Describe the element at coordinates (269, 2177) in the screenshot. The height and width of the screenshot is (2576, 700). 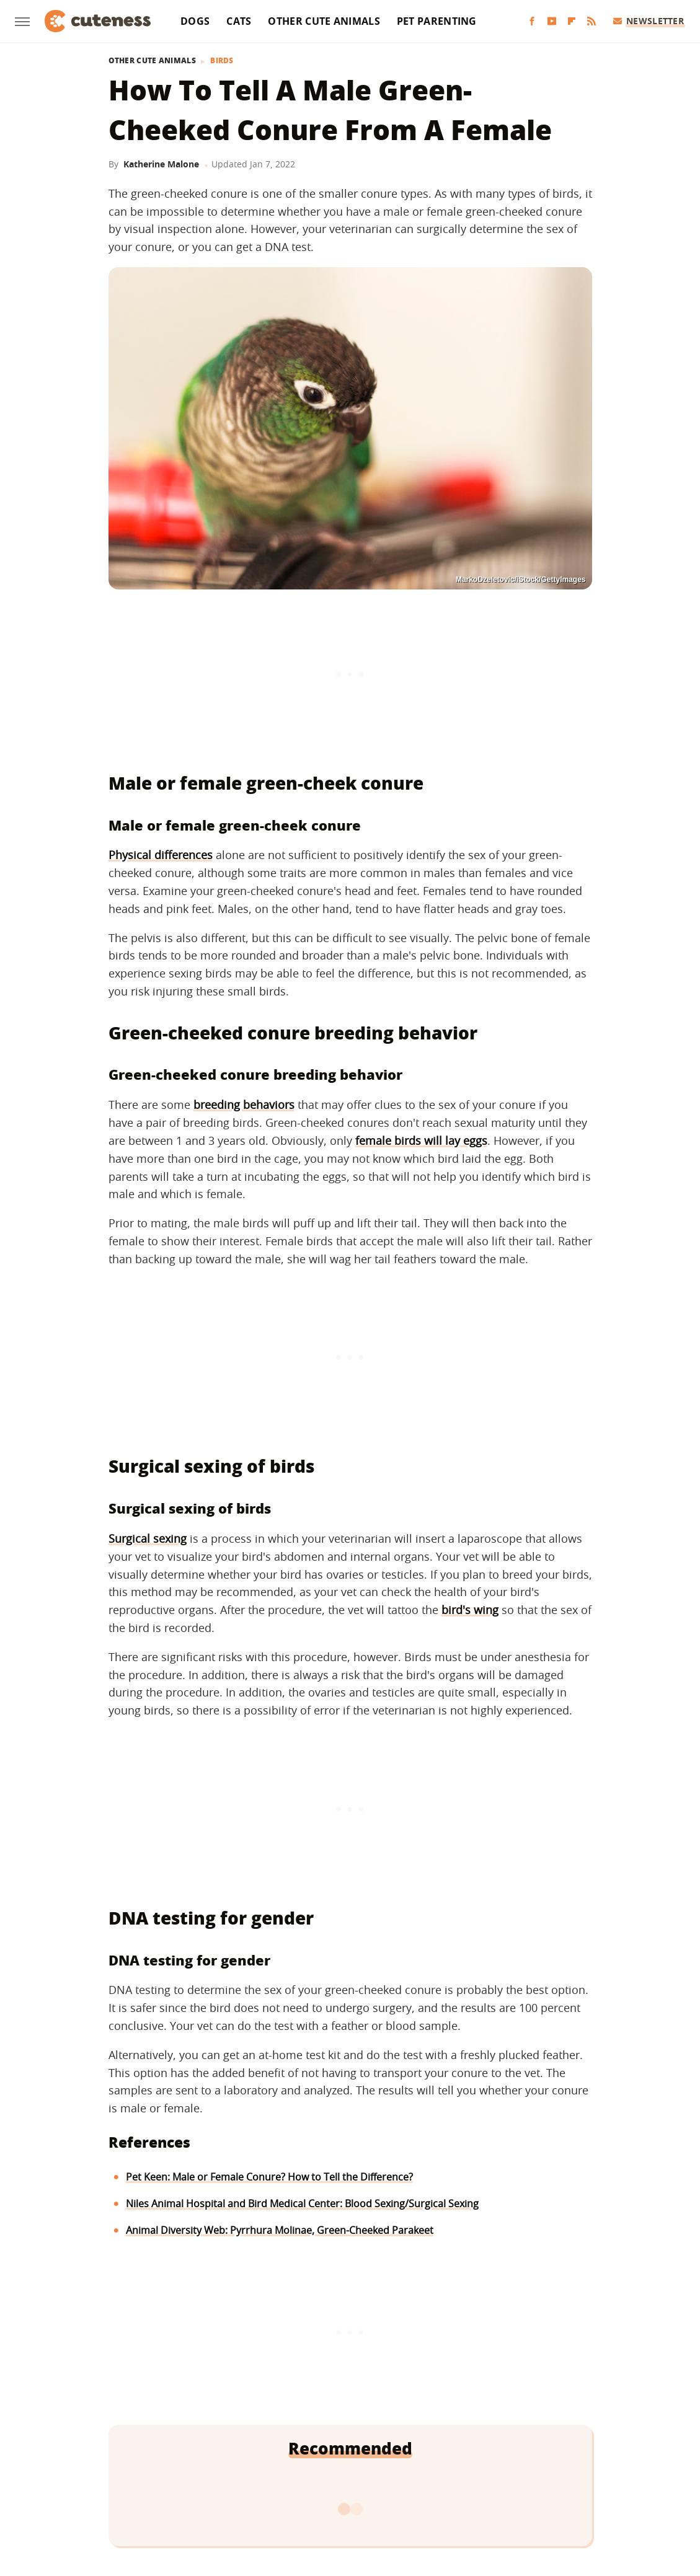
I see `Pet Keen: Male or Female Conure? How to Tell the Difference?` at that location.